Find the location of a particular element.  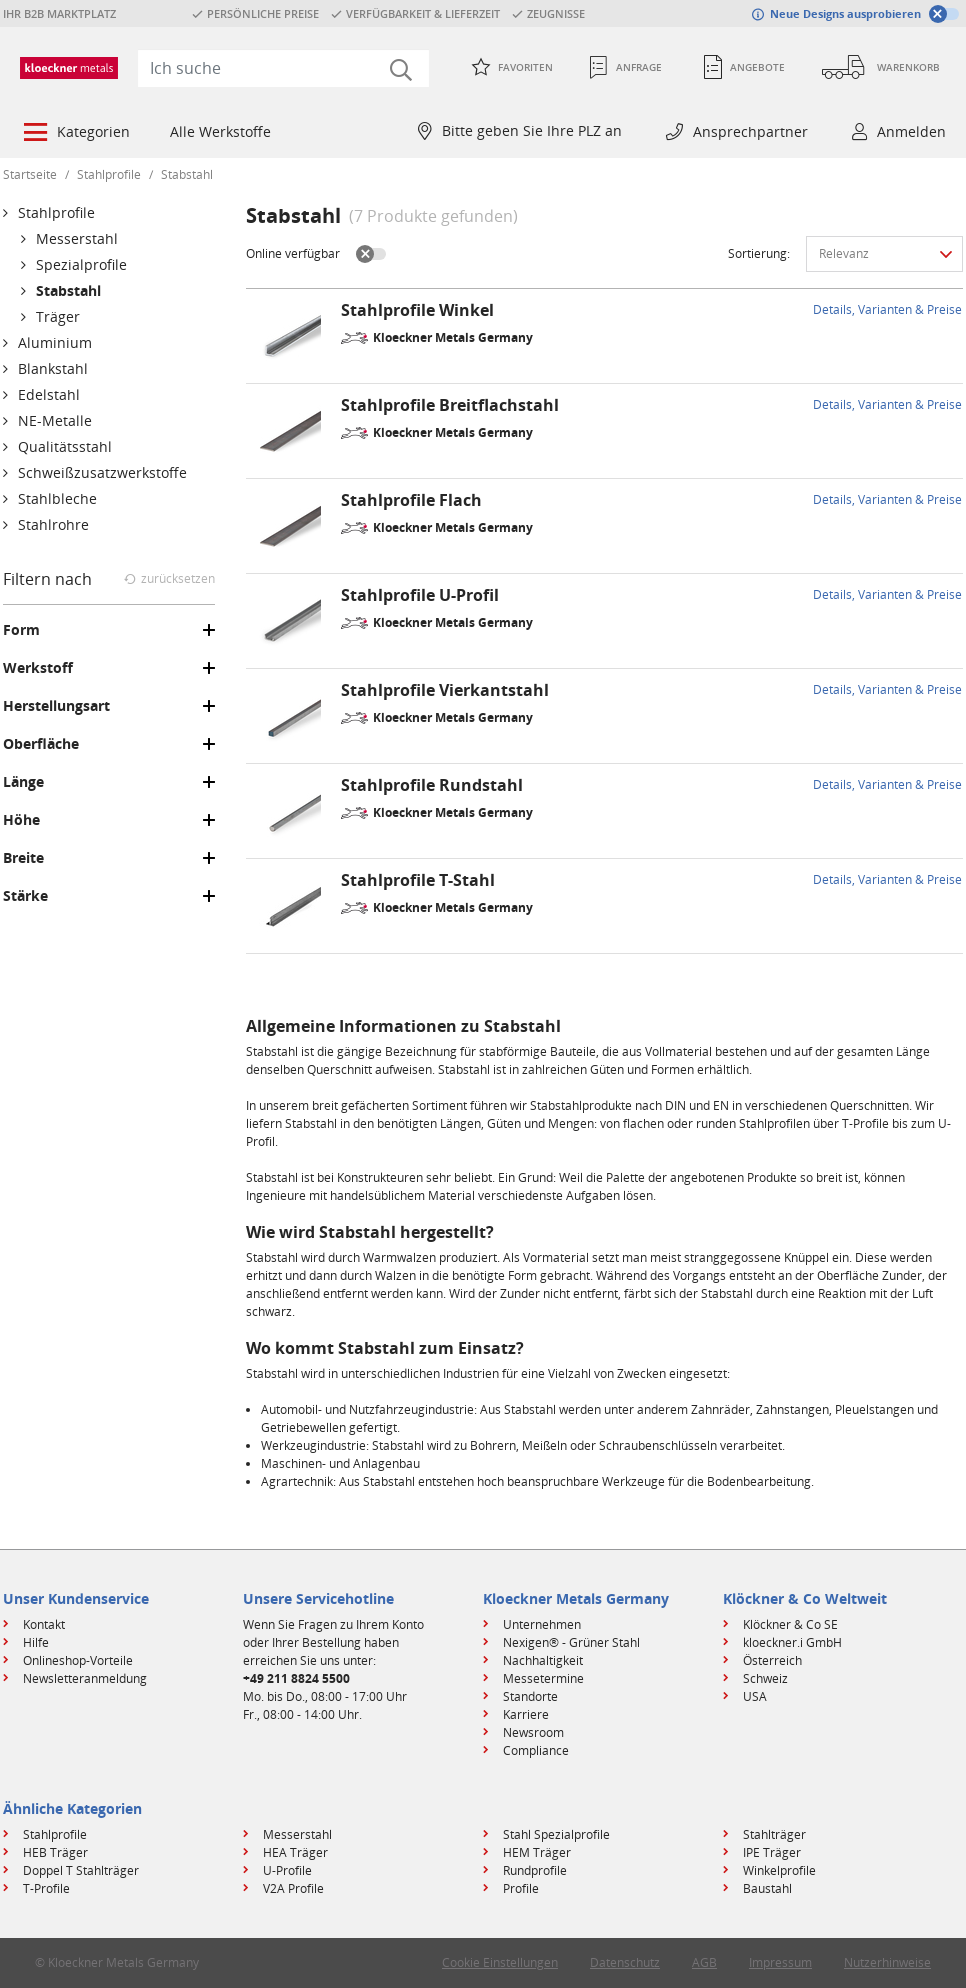

Winkelprofile is located at coordinates (779, 1870).